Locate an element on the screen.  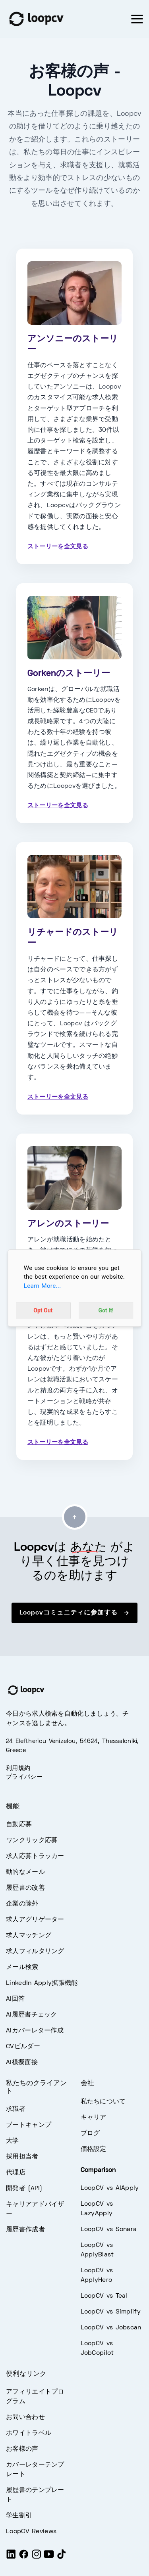
求人アグリゲーター is located at coordinates (35, 1920).